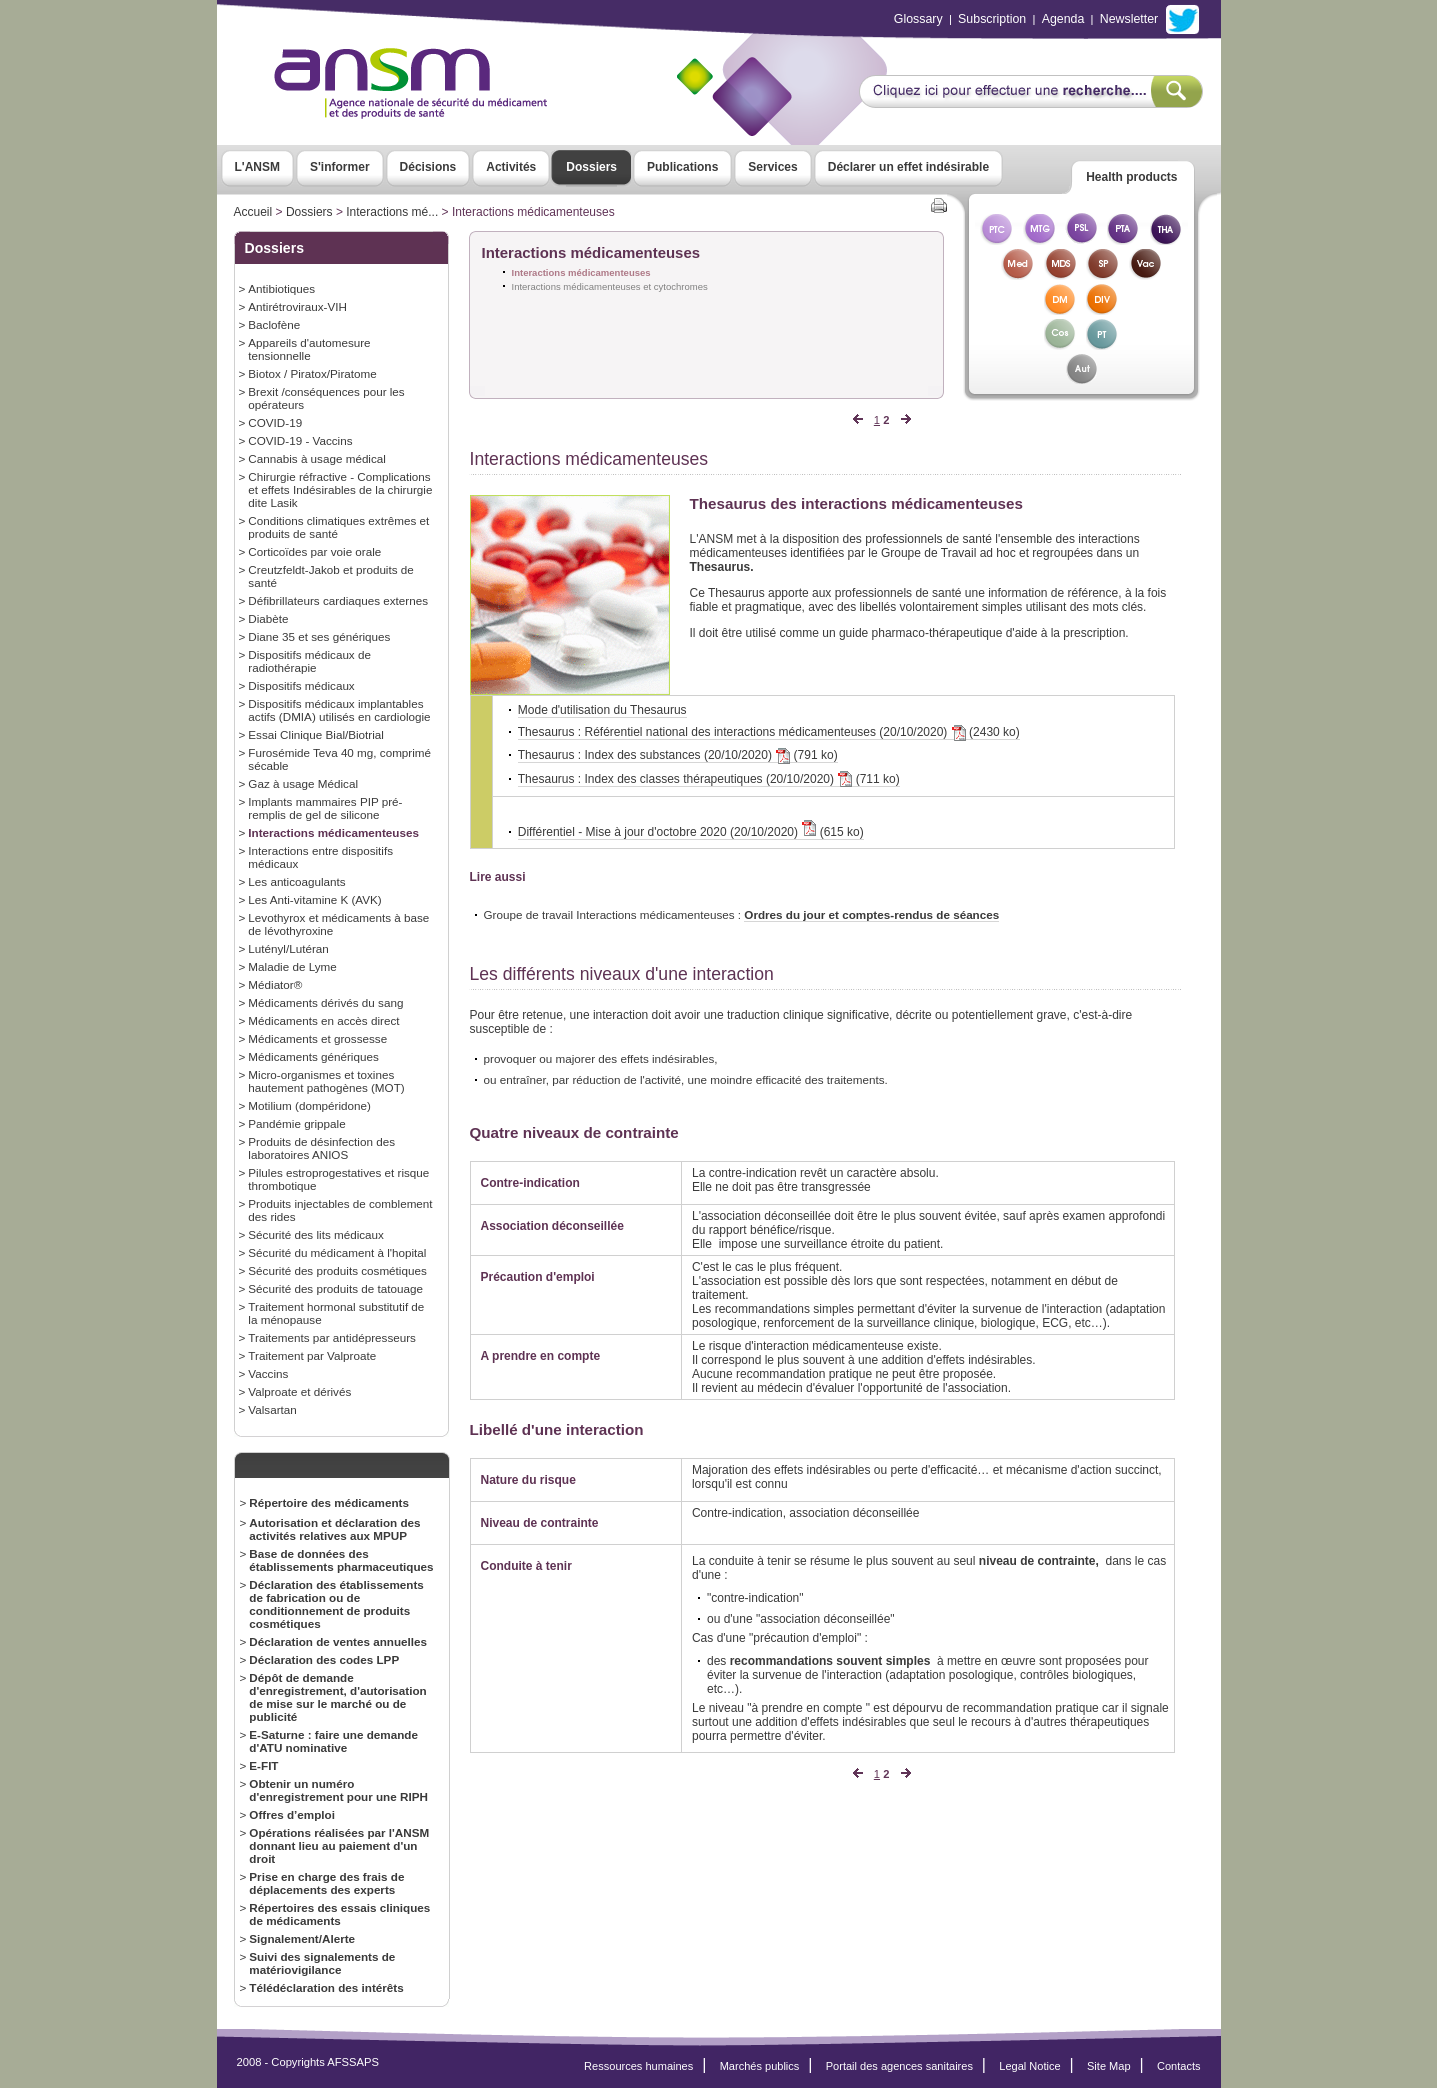 The height and width of the screenshot is (2088, 1437). What do you see at coordinates (316, 1234) in the screenshot?
I see `Sécurité des lits médicaux` at bounding box center [316, 1234].